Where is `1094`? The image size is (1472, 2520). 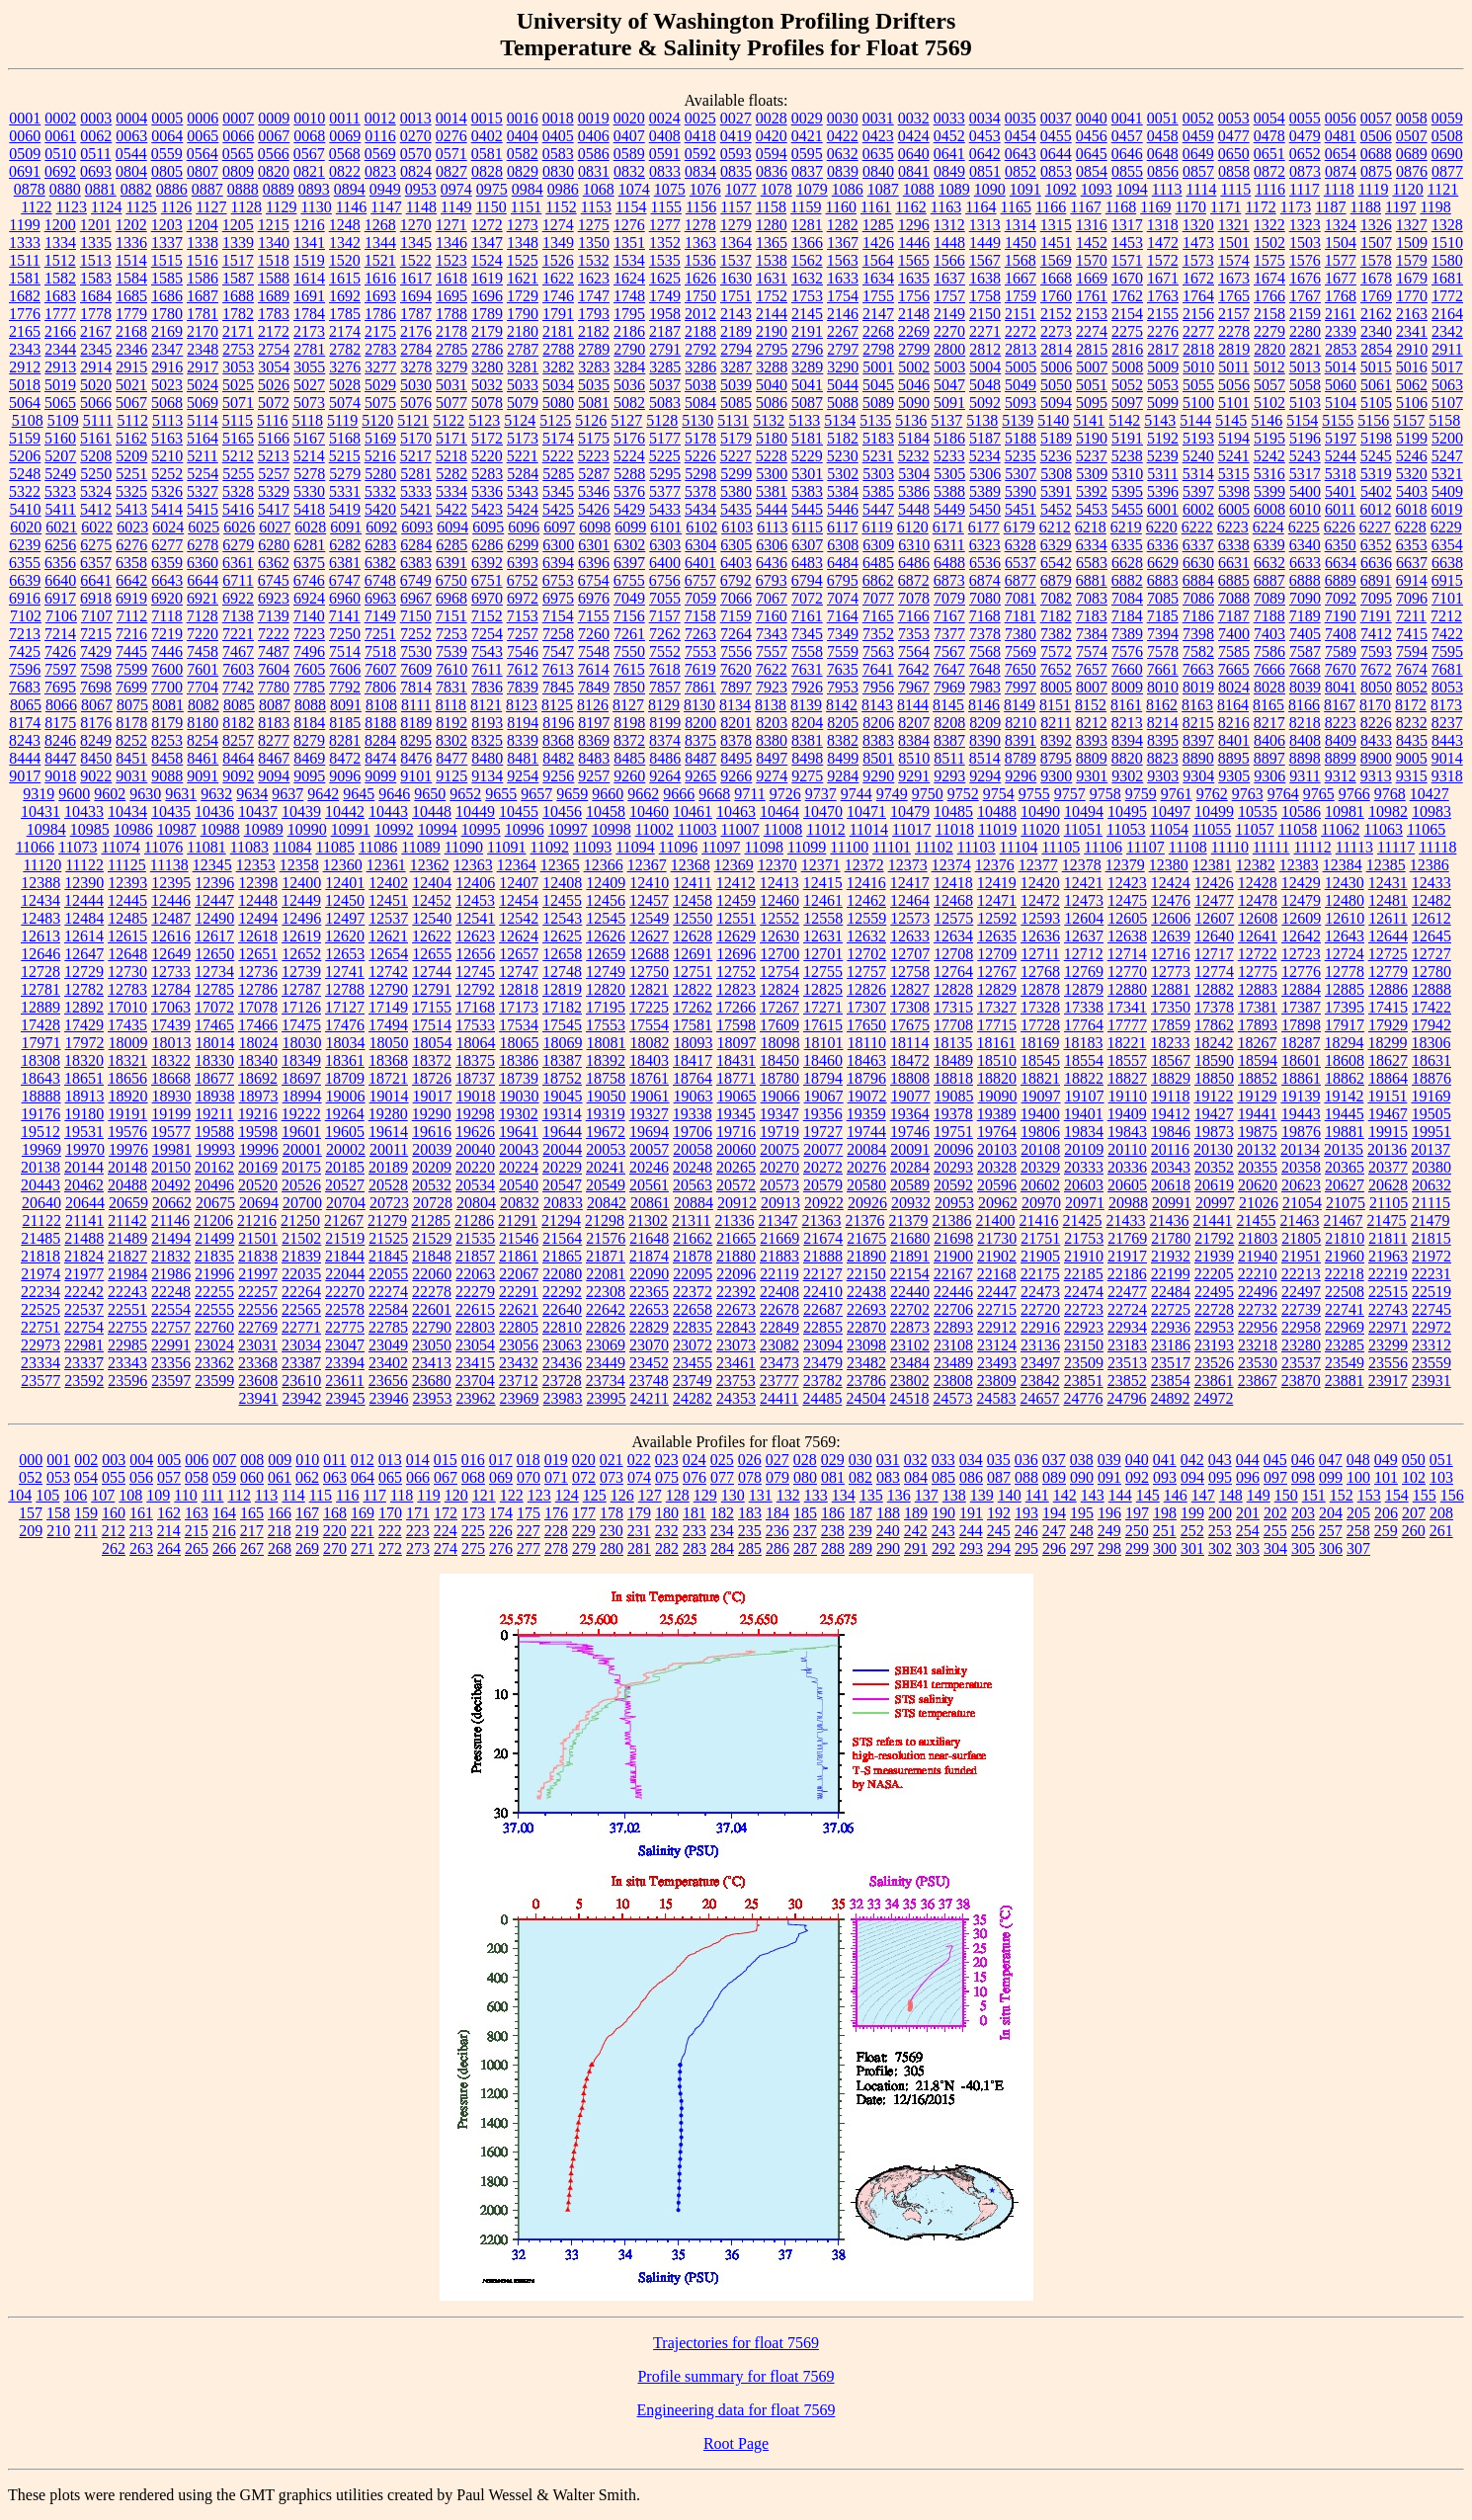
1094 is located at coordinates (1132, 189).